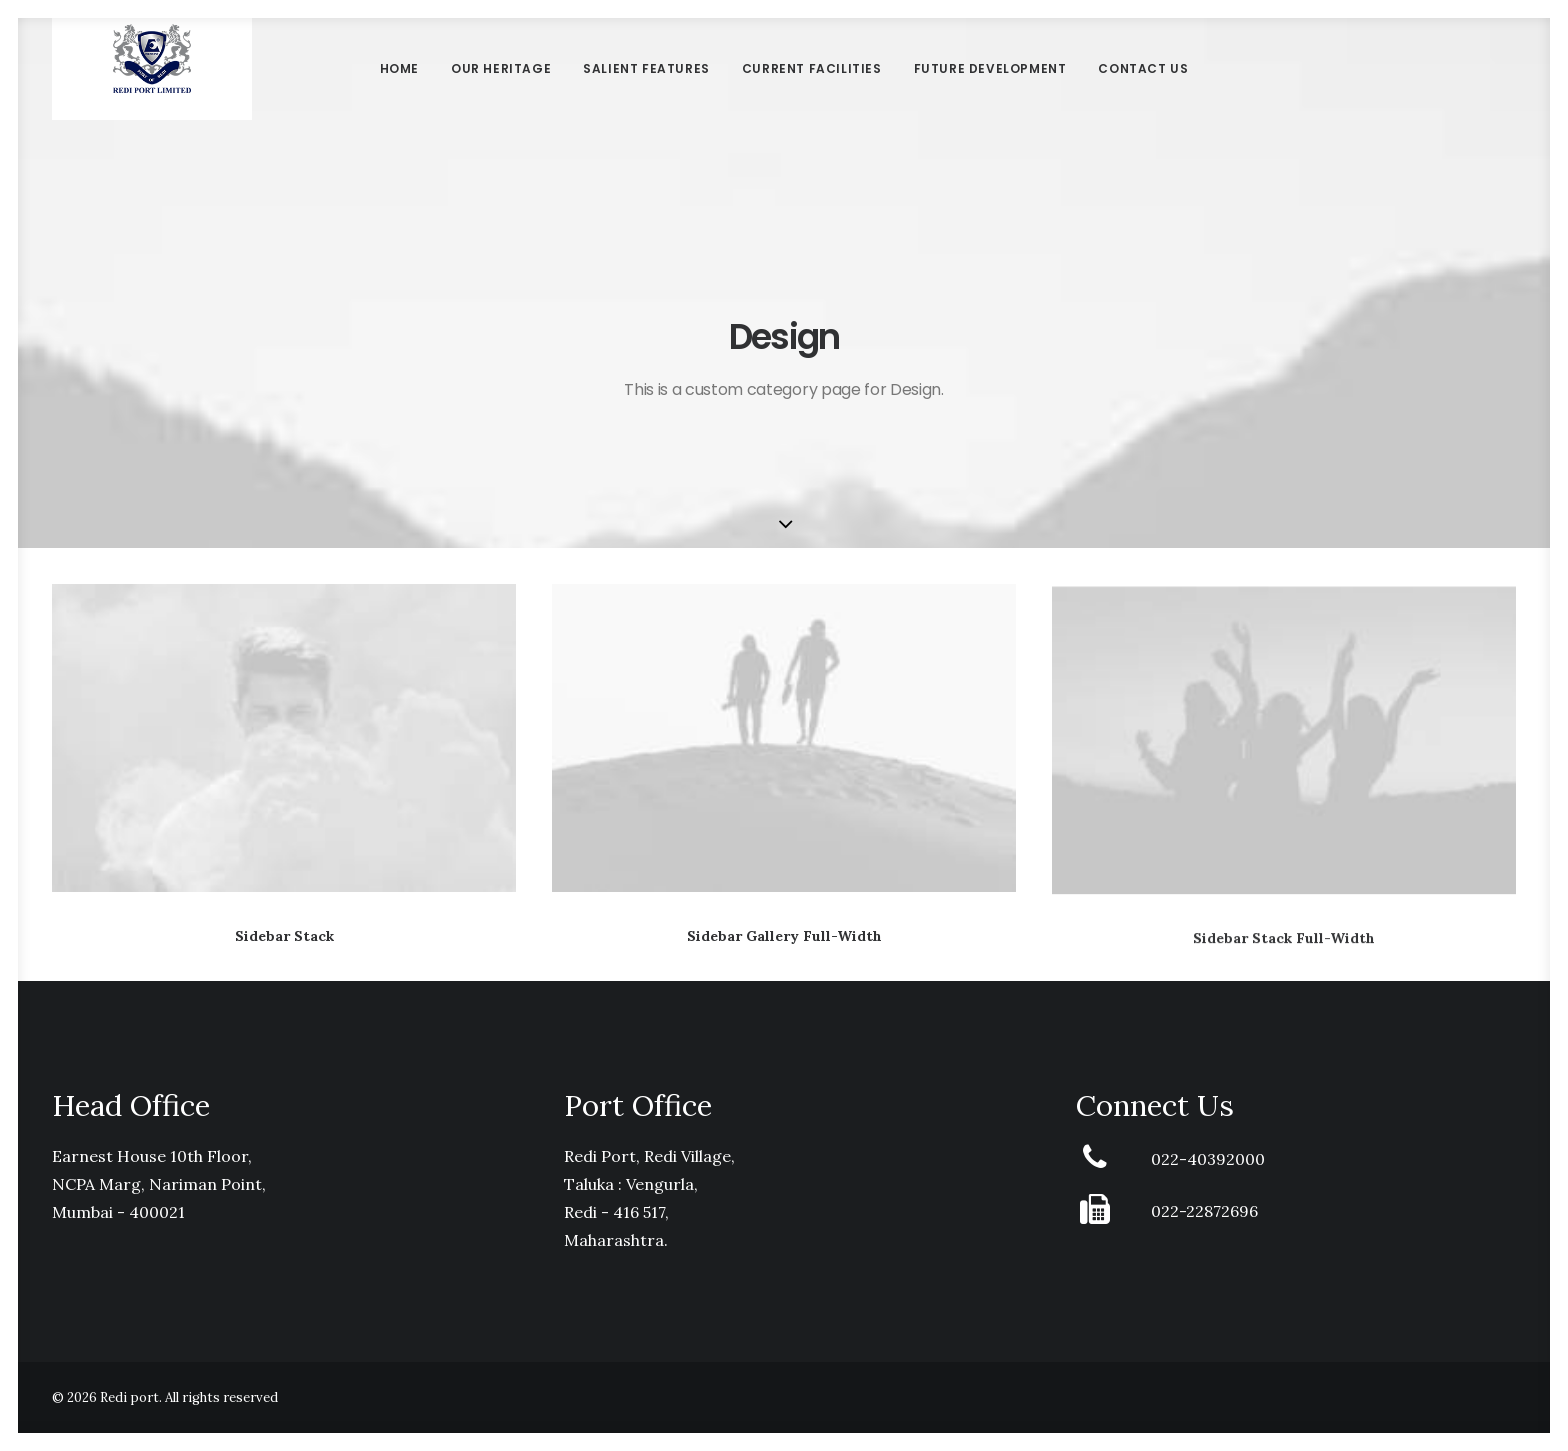 This screenshot has height=1451, width=1568. Describe the element at coordinates (646, 94) in the screenshot. I see `Salient Features` at that location.